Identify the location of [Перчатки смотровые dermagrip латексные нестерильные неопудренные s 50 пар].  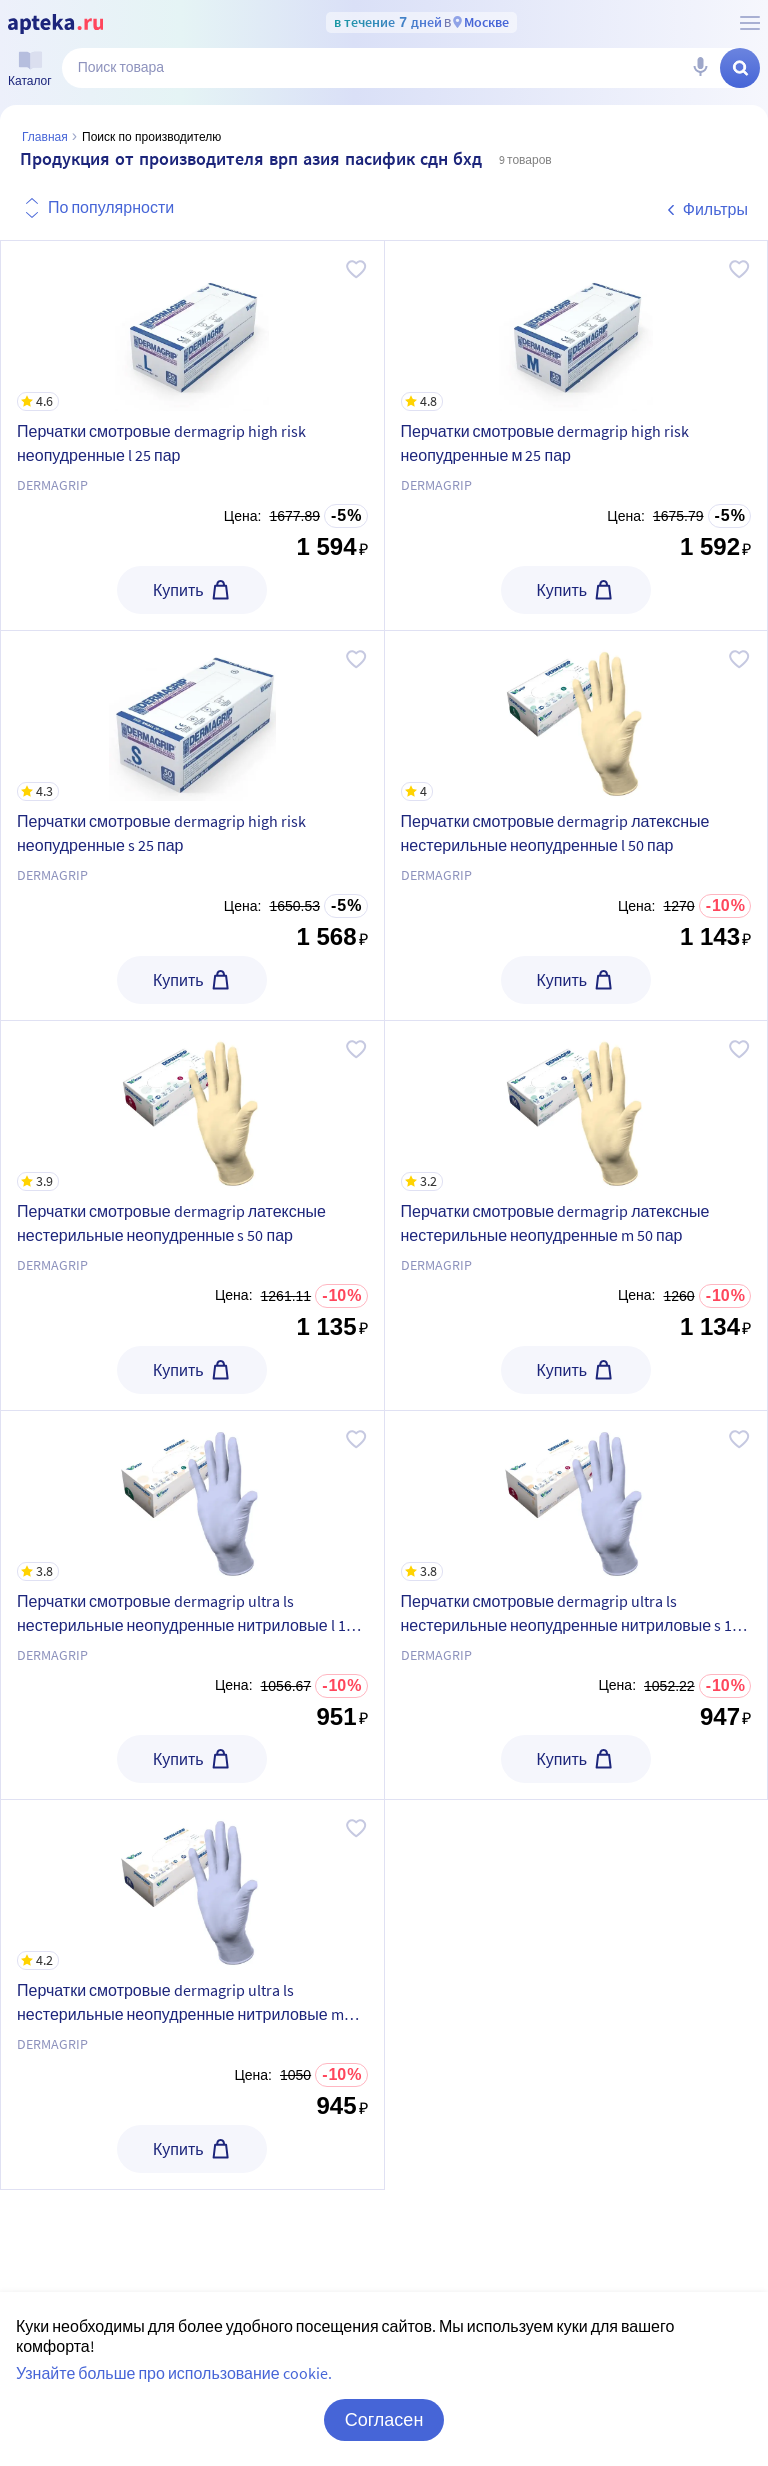
(192, 1106).